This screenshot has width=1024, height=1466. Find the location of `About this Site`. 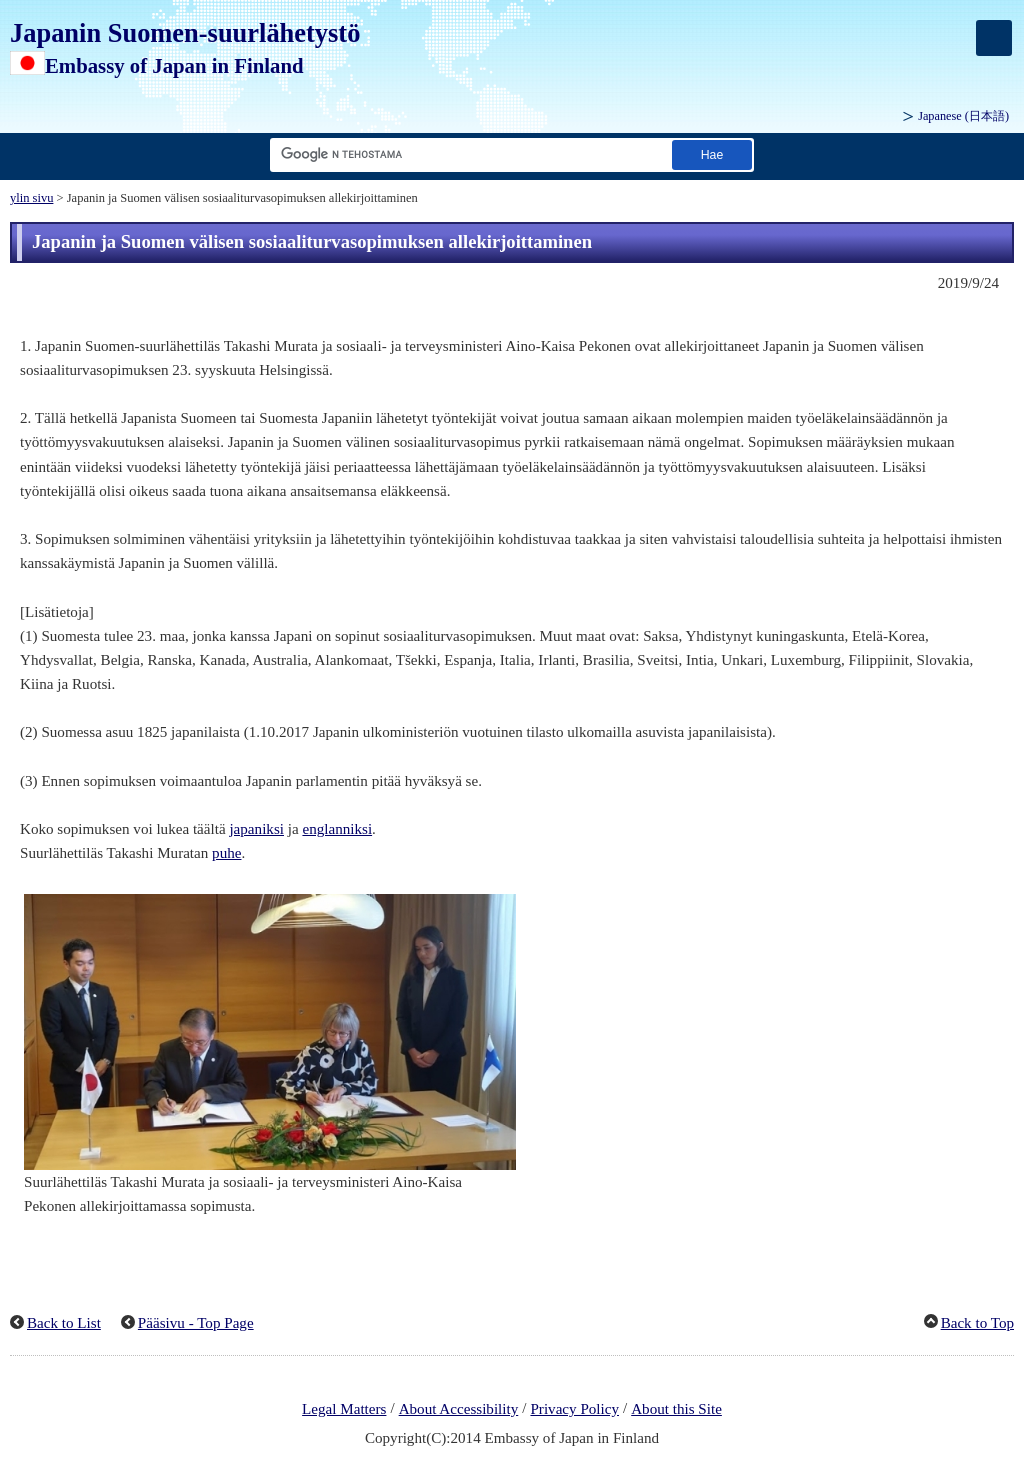

About this Site is located at coordinates (676, 1409).